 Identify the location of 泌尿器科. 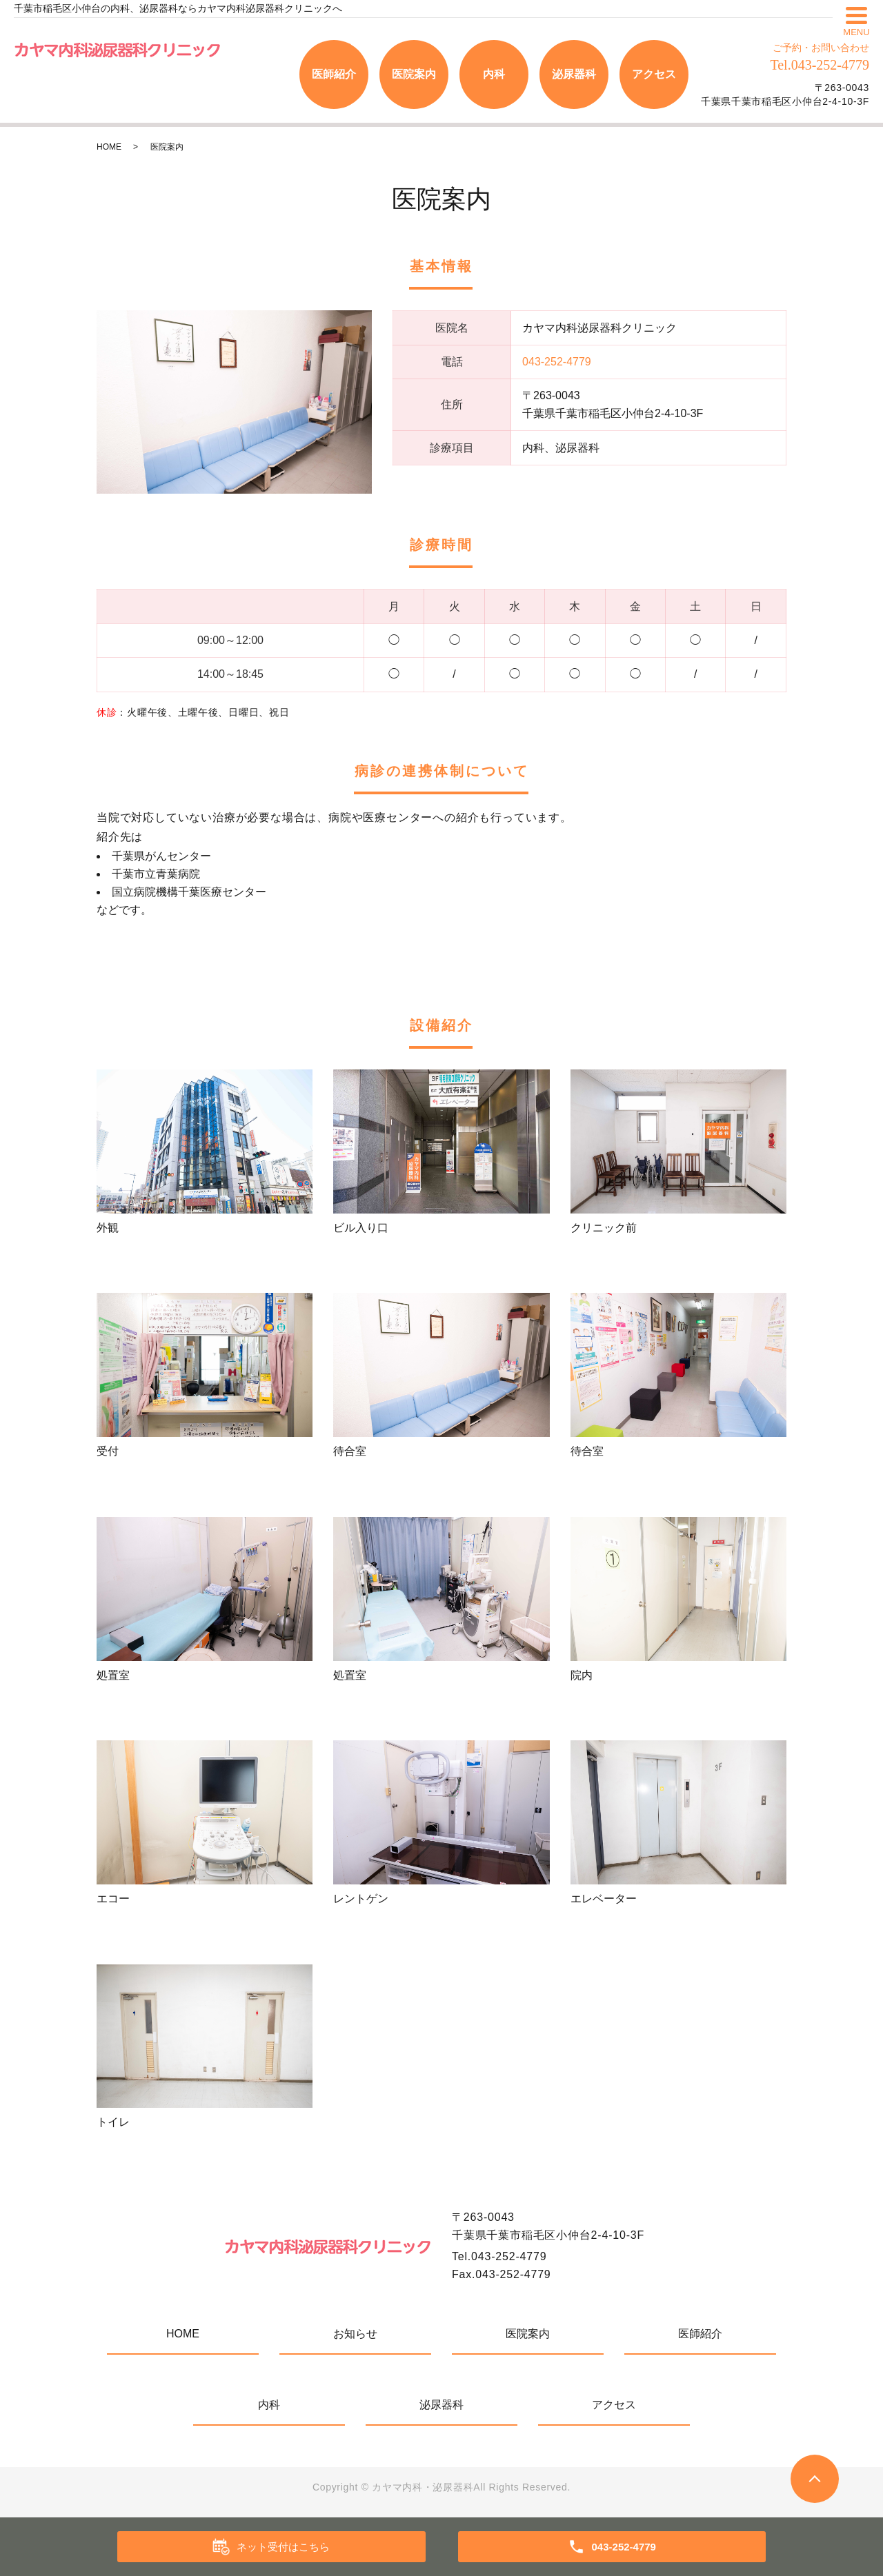
(574, 74).